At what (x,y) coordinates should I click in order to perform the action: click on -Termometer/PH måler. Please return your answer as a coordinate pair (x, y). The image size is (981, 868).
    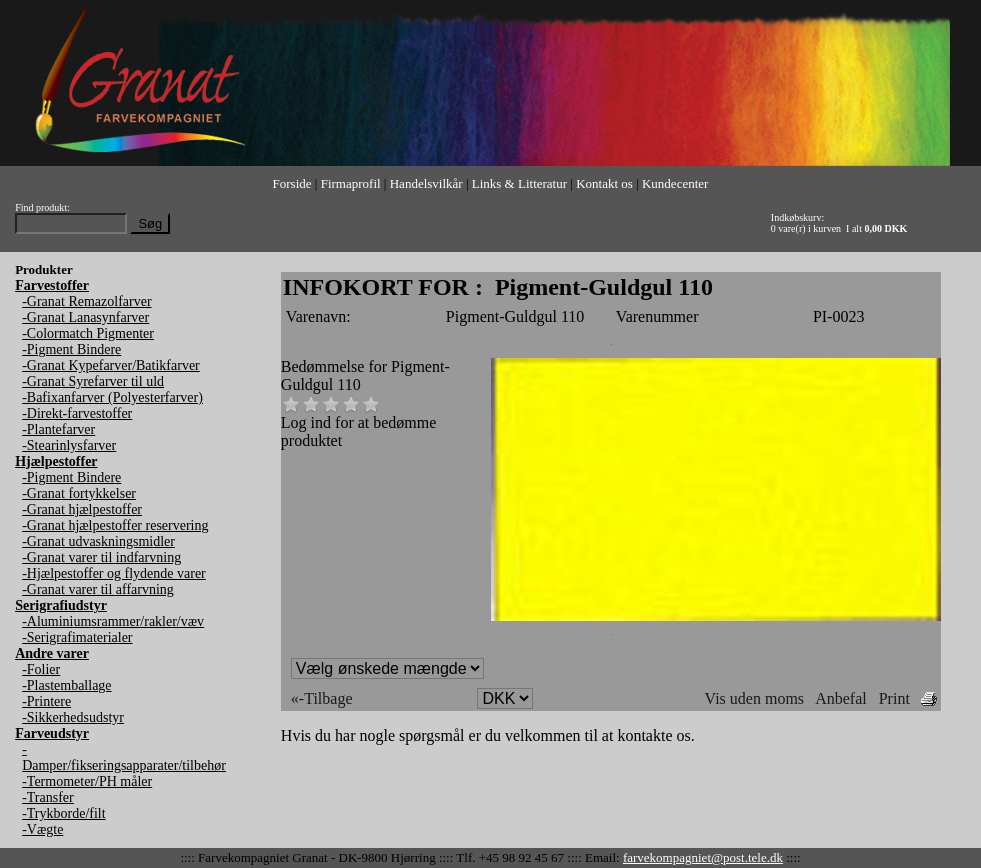
    Looking at the image, I should click on (87, 781).